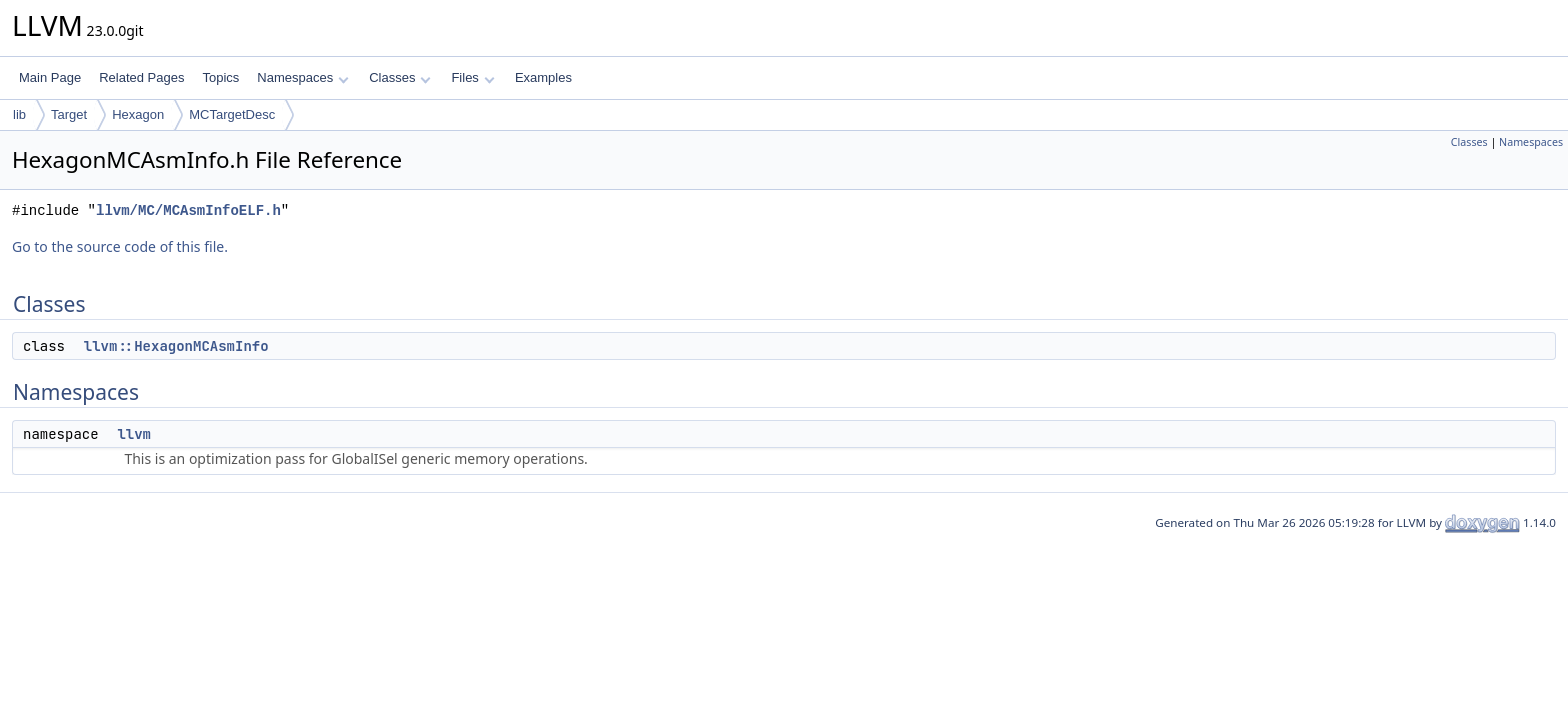 The image size is (1568, 720). What do you see at coordinates (472, 77) in the screenshot?
I see `Files` at bounding box center [472, 77].